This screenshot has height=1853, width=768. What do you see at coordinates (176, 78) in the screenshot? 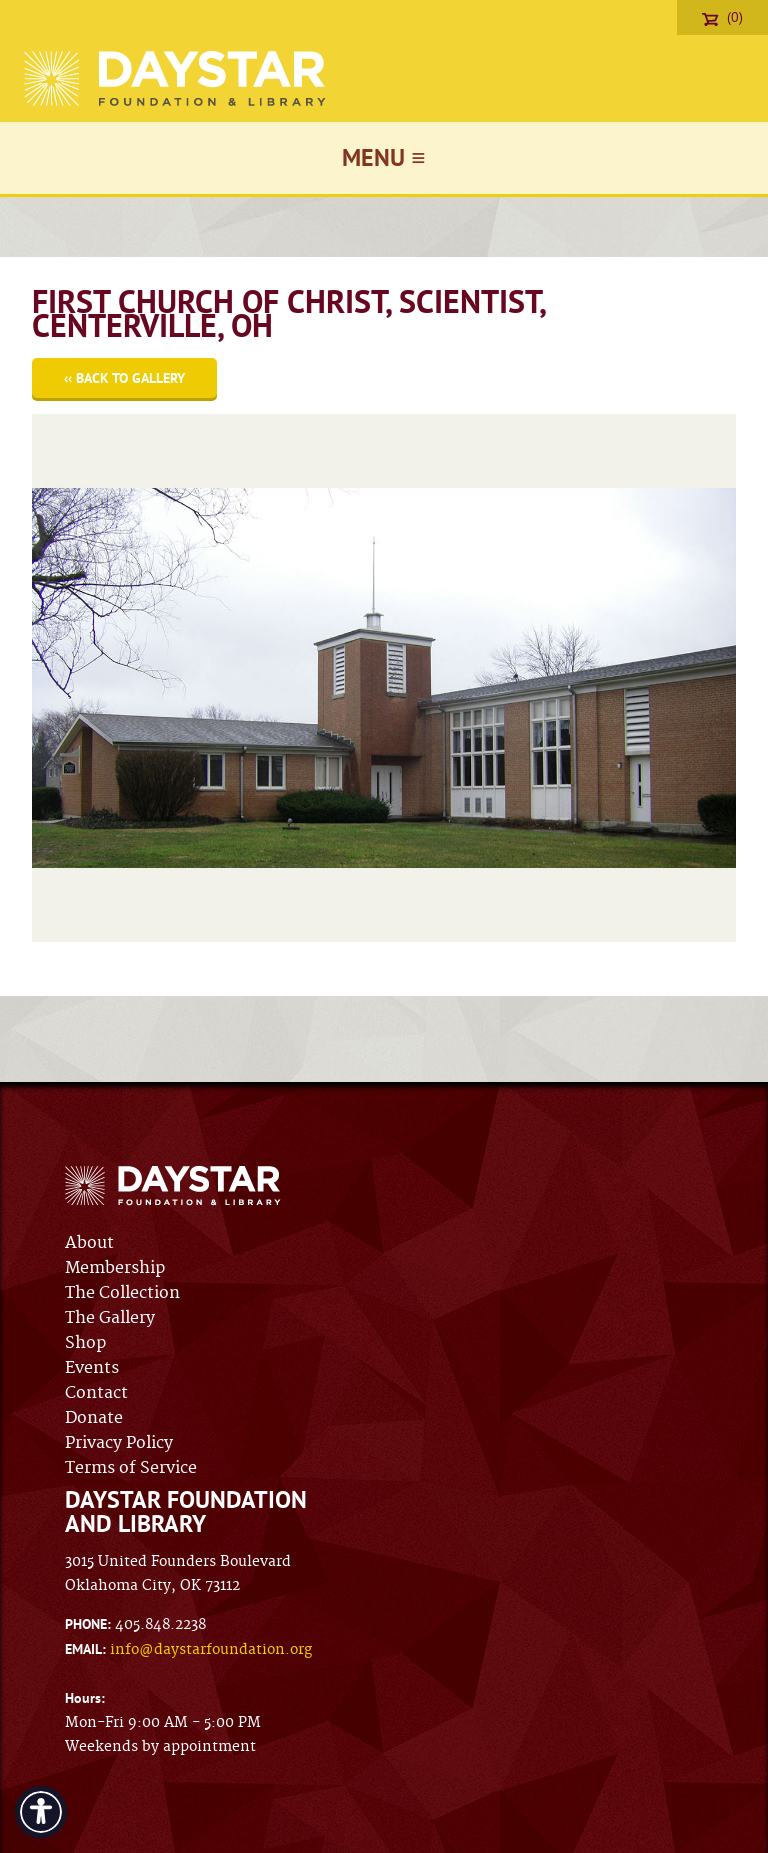
I see `Daystar Foundation & Library` at bounding box center [176, 78].